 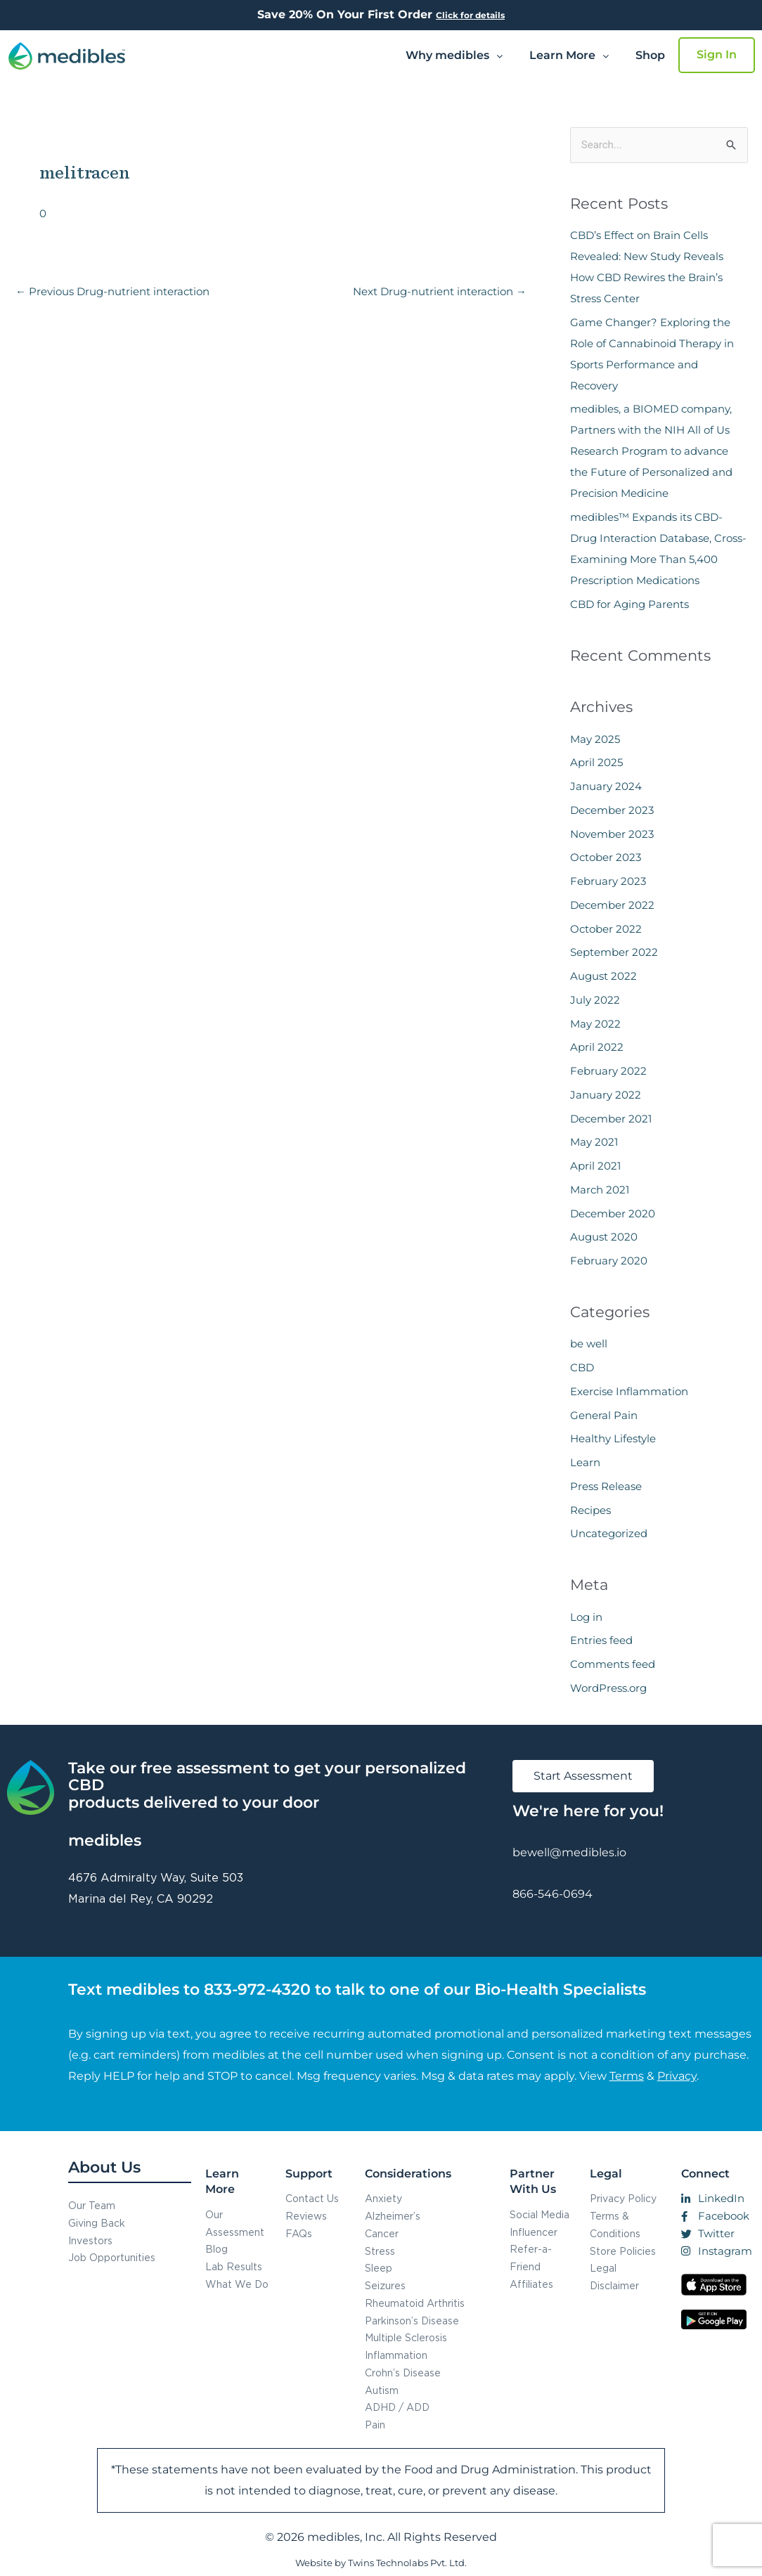 What do you see at coordinates (403, 2372) in the screenshot?
I see `Crohn’s Disease` at bounding box center [403, 2372].